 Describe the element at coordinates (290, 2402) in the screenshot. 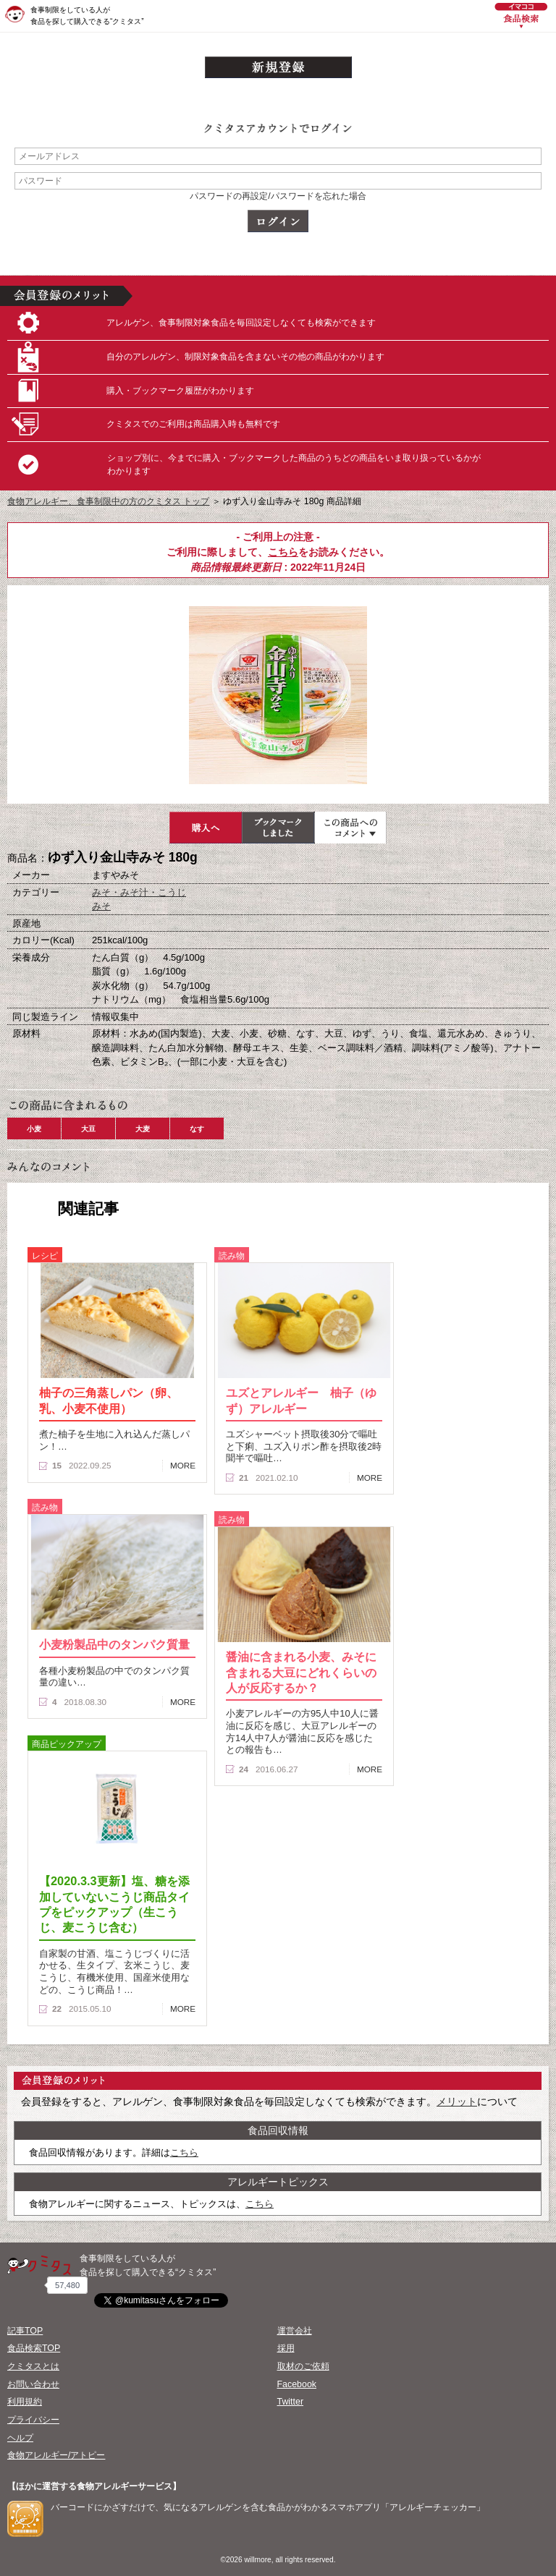

I see `Twitter` at that location.